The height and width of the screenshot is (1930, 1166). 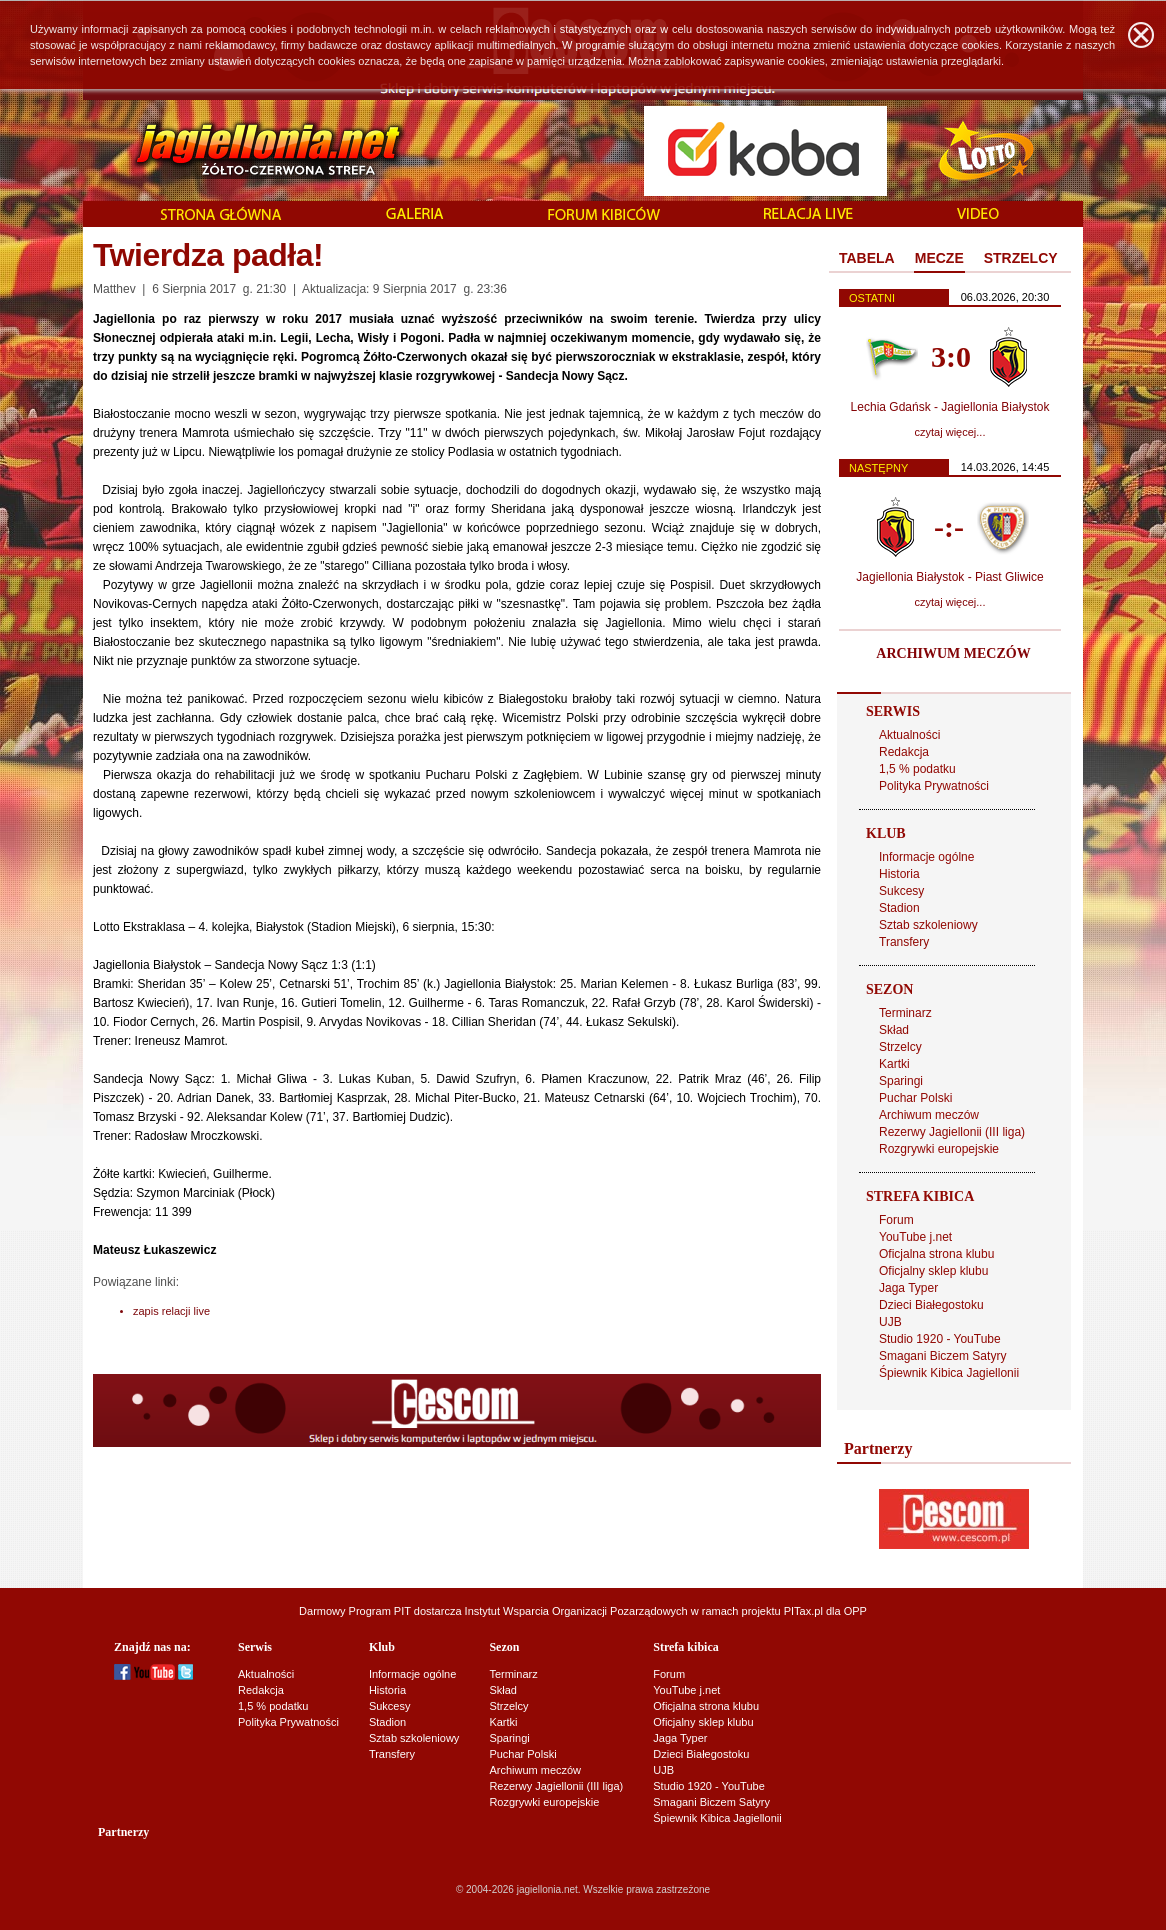 I want to click on MECZE [presentation], so click(x=939, y=258).